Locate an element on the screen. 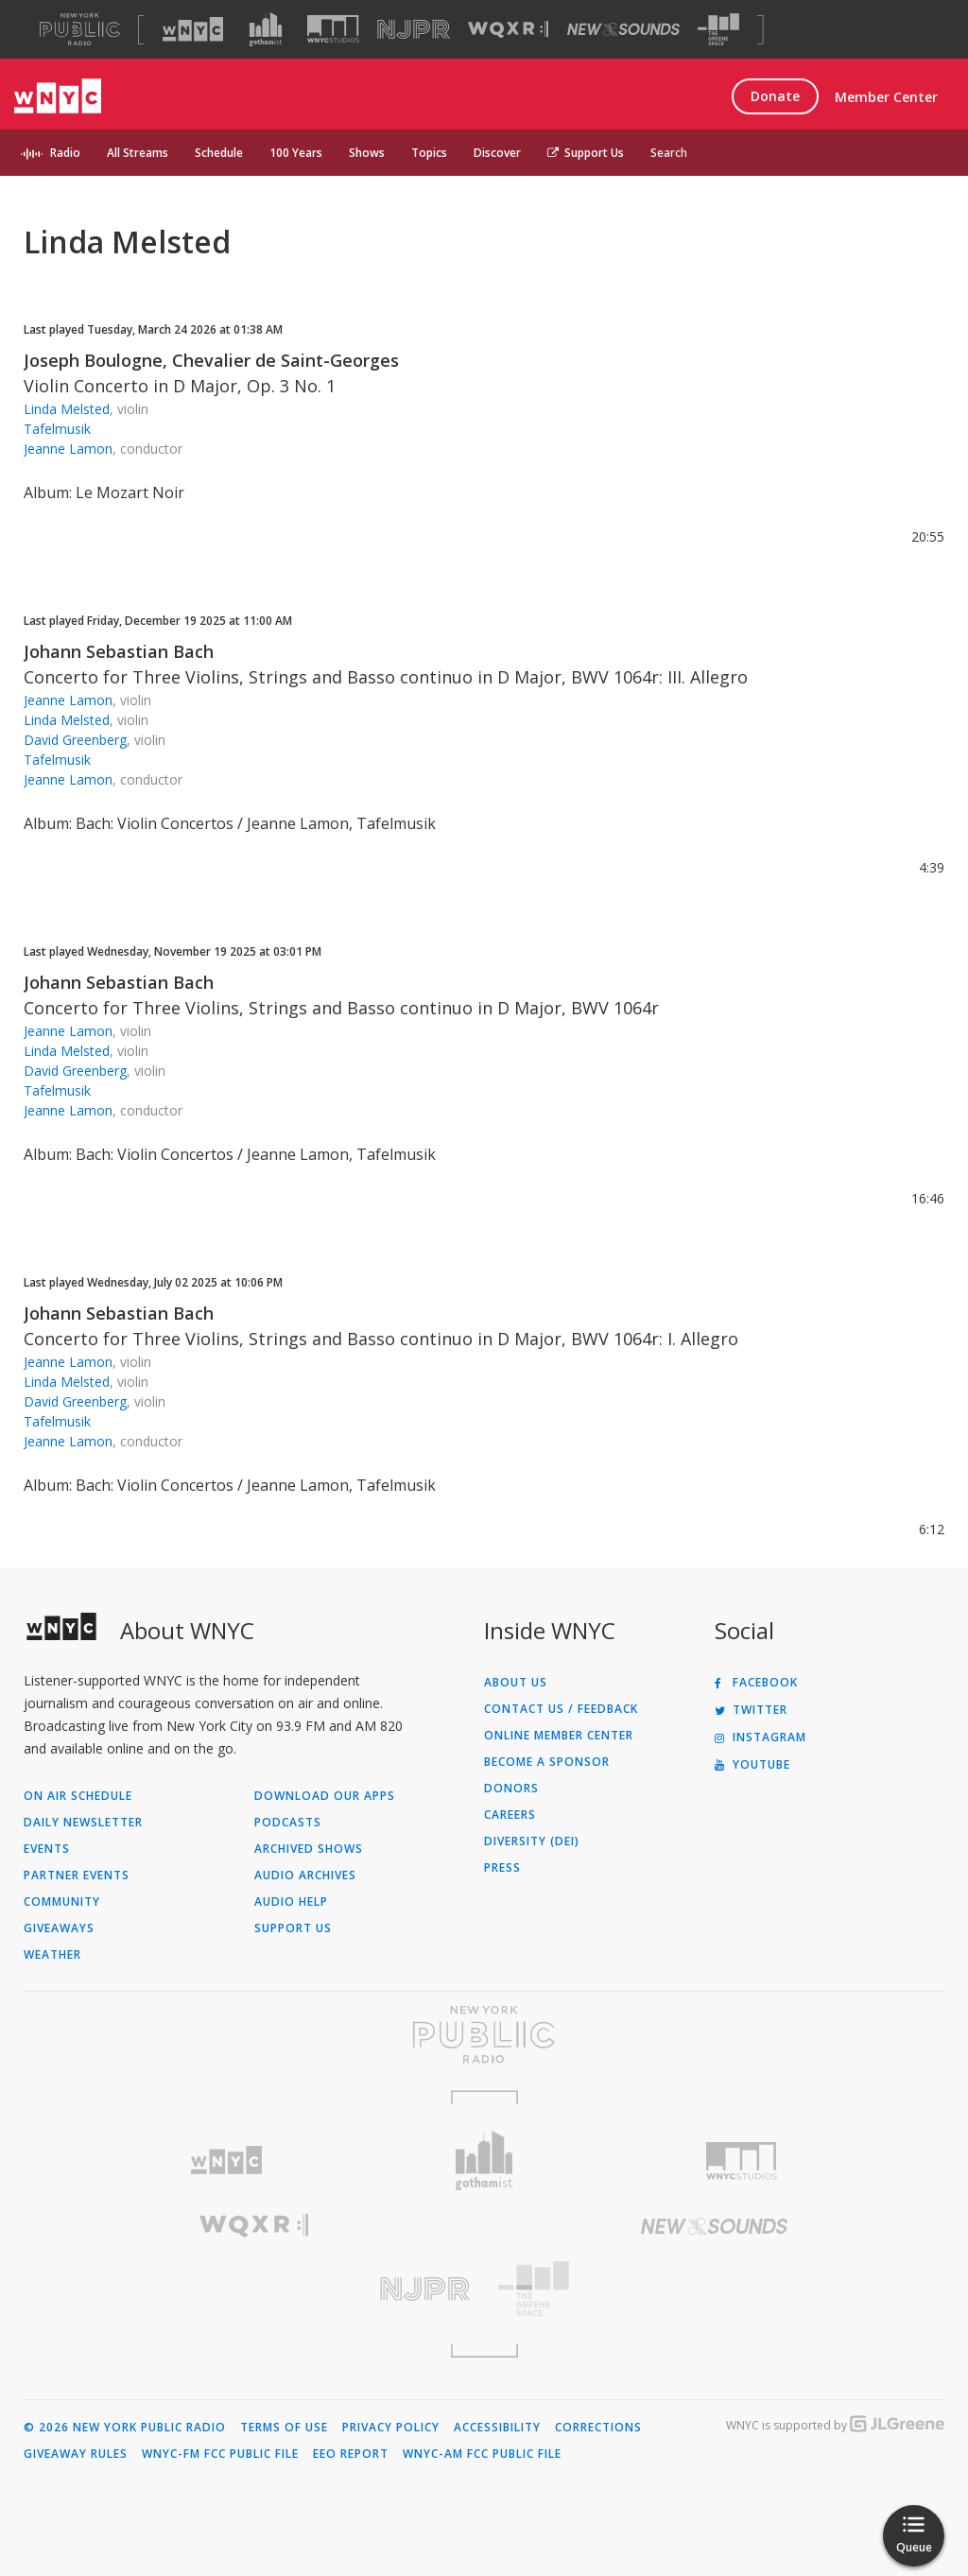  Donors is located at coordinates (511, 1788).